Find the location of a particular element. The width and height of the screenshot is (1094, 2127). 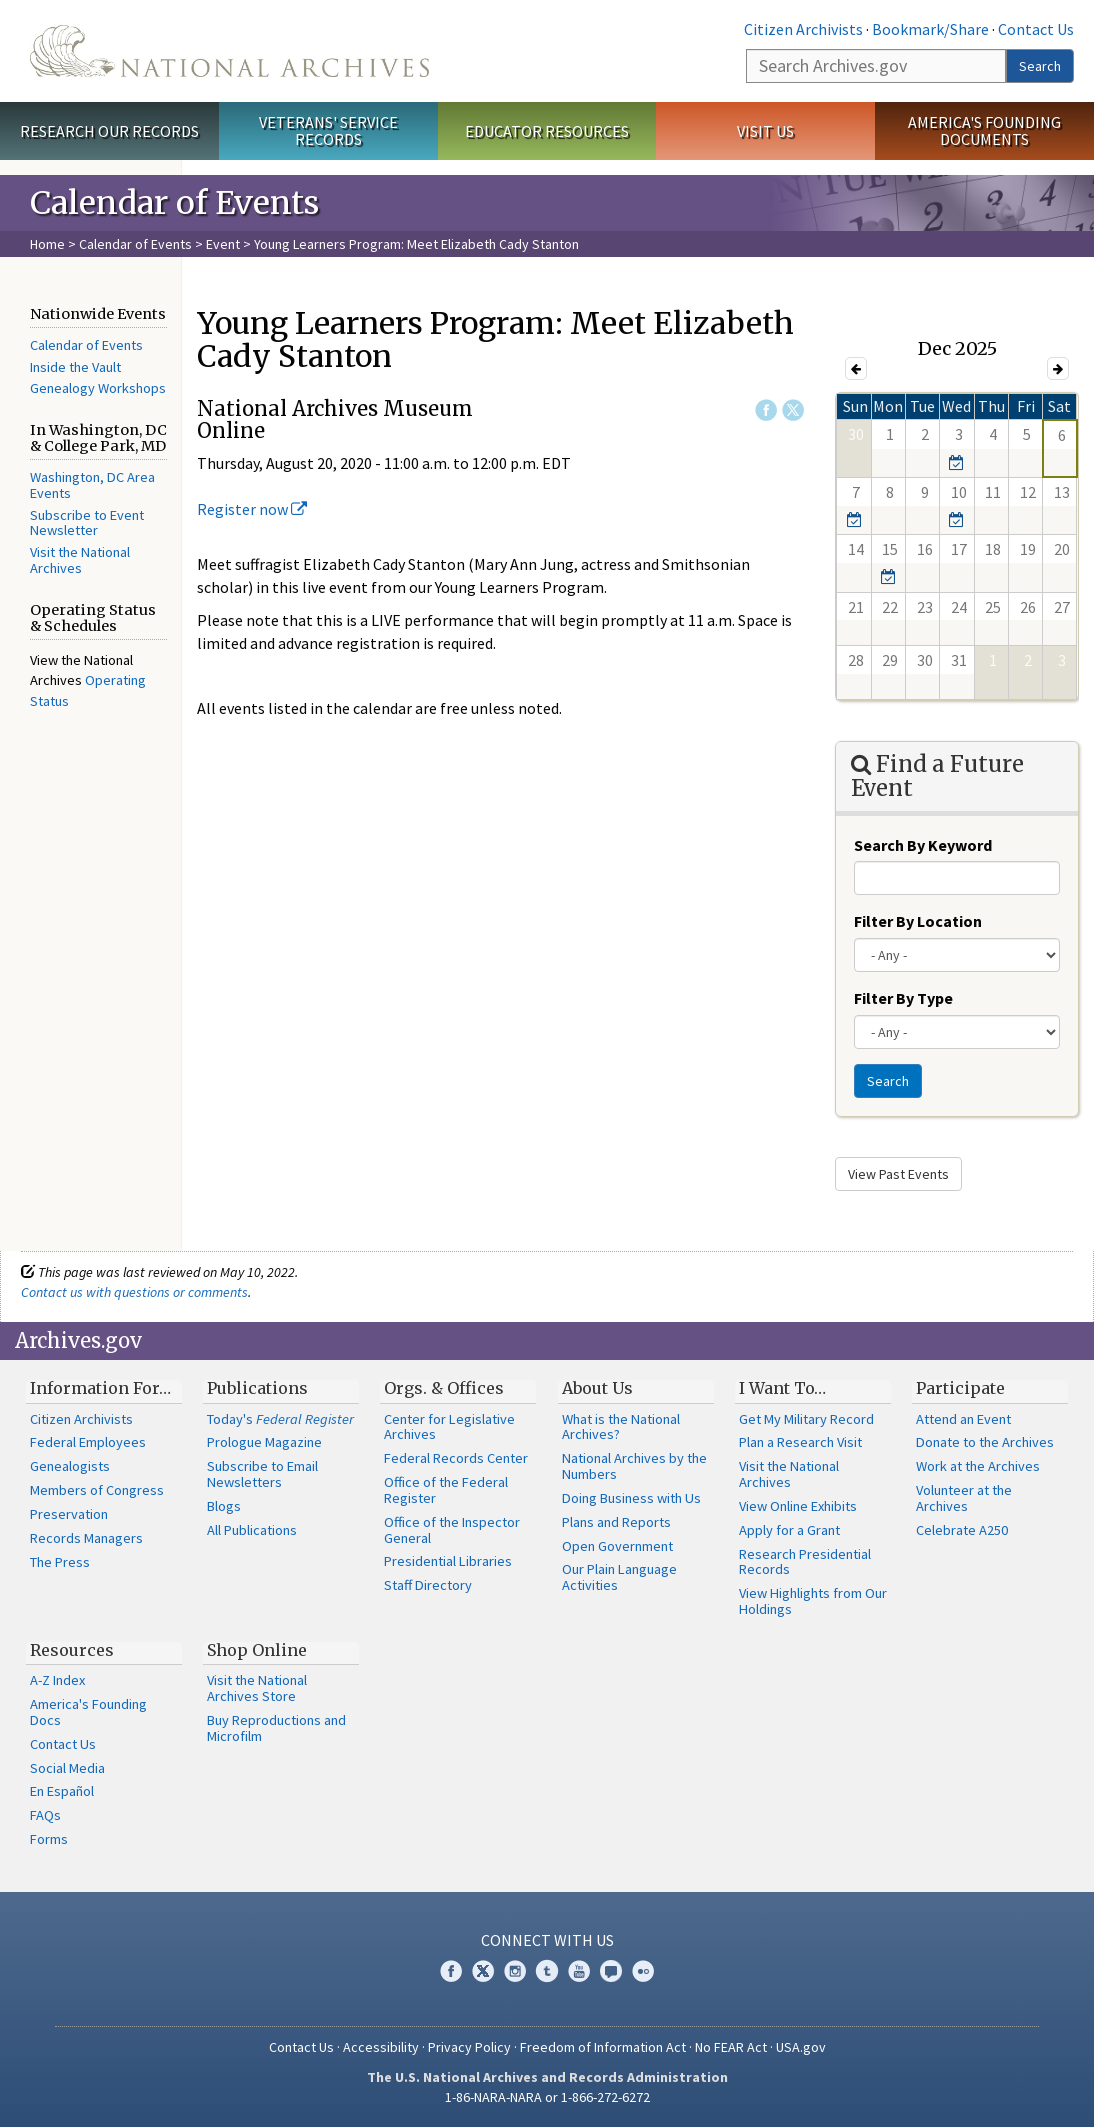

Office of the Inspector General is located at coordinates (452, 1530).